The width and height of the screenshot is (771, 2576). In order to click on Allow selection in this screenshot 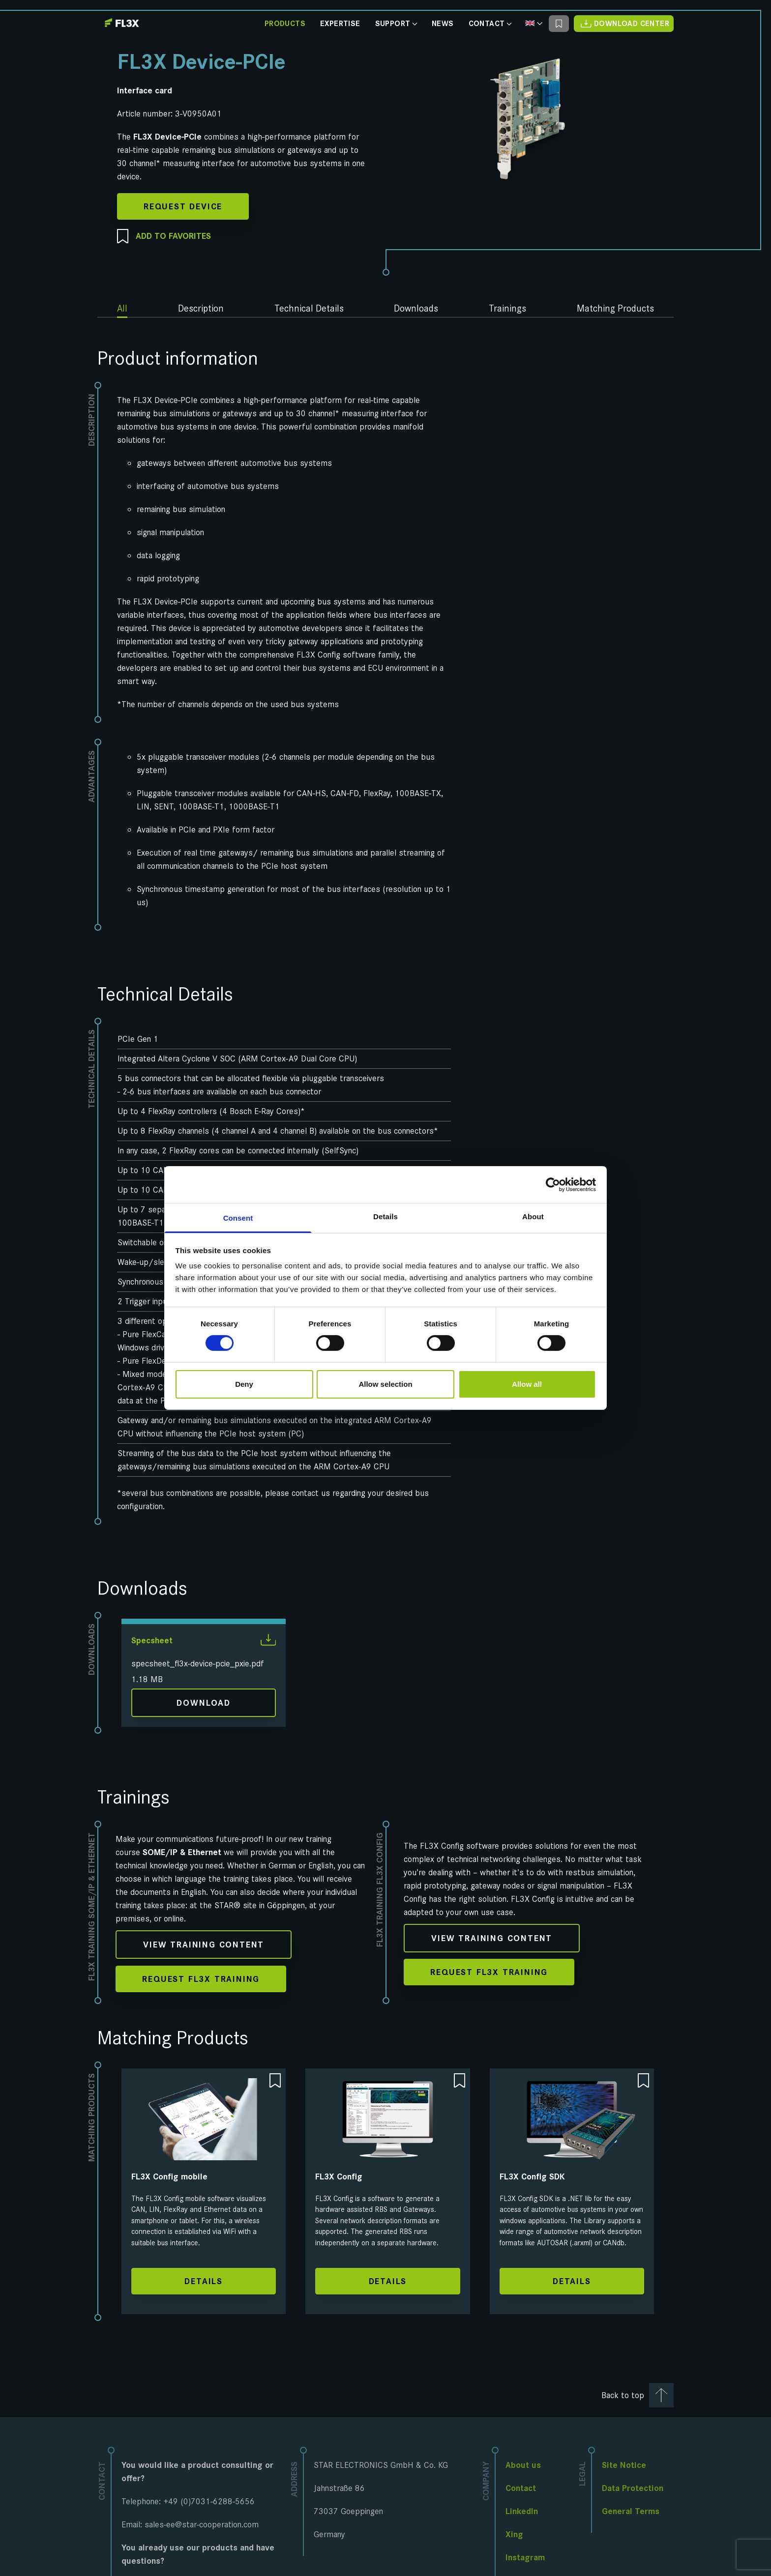, I will do `click(385, 1384)`.